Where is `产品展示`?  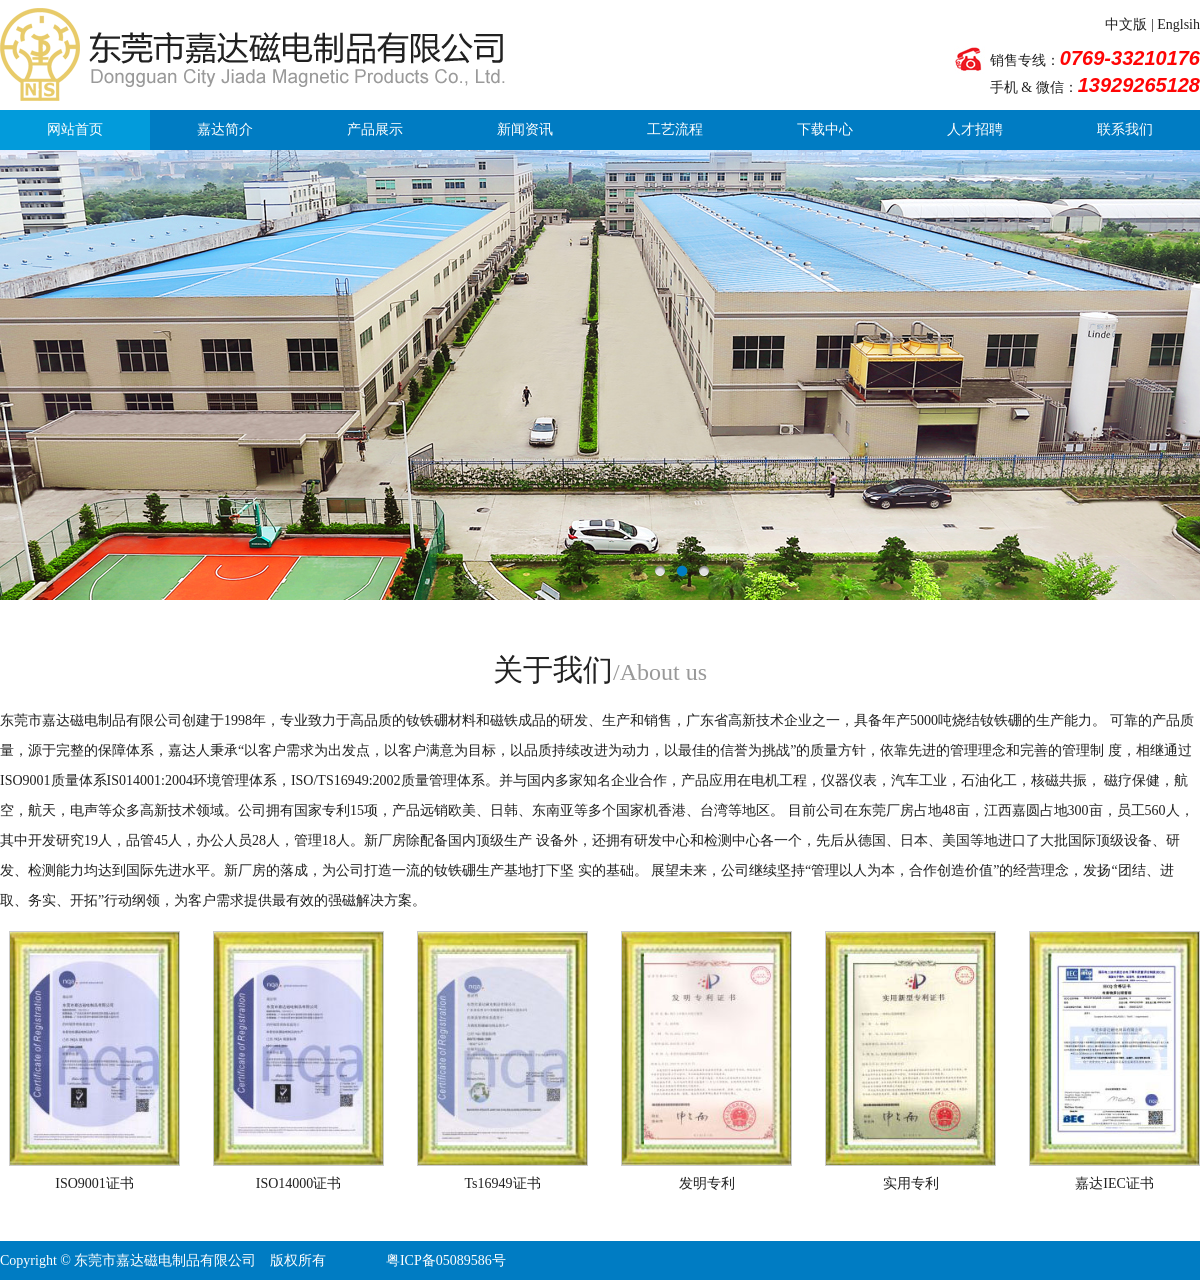 产品展示 is located at coordinates (375, 129).